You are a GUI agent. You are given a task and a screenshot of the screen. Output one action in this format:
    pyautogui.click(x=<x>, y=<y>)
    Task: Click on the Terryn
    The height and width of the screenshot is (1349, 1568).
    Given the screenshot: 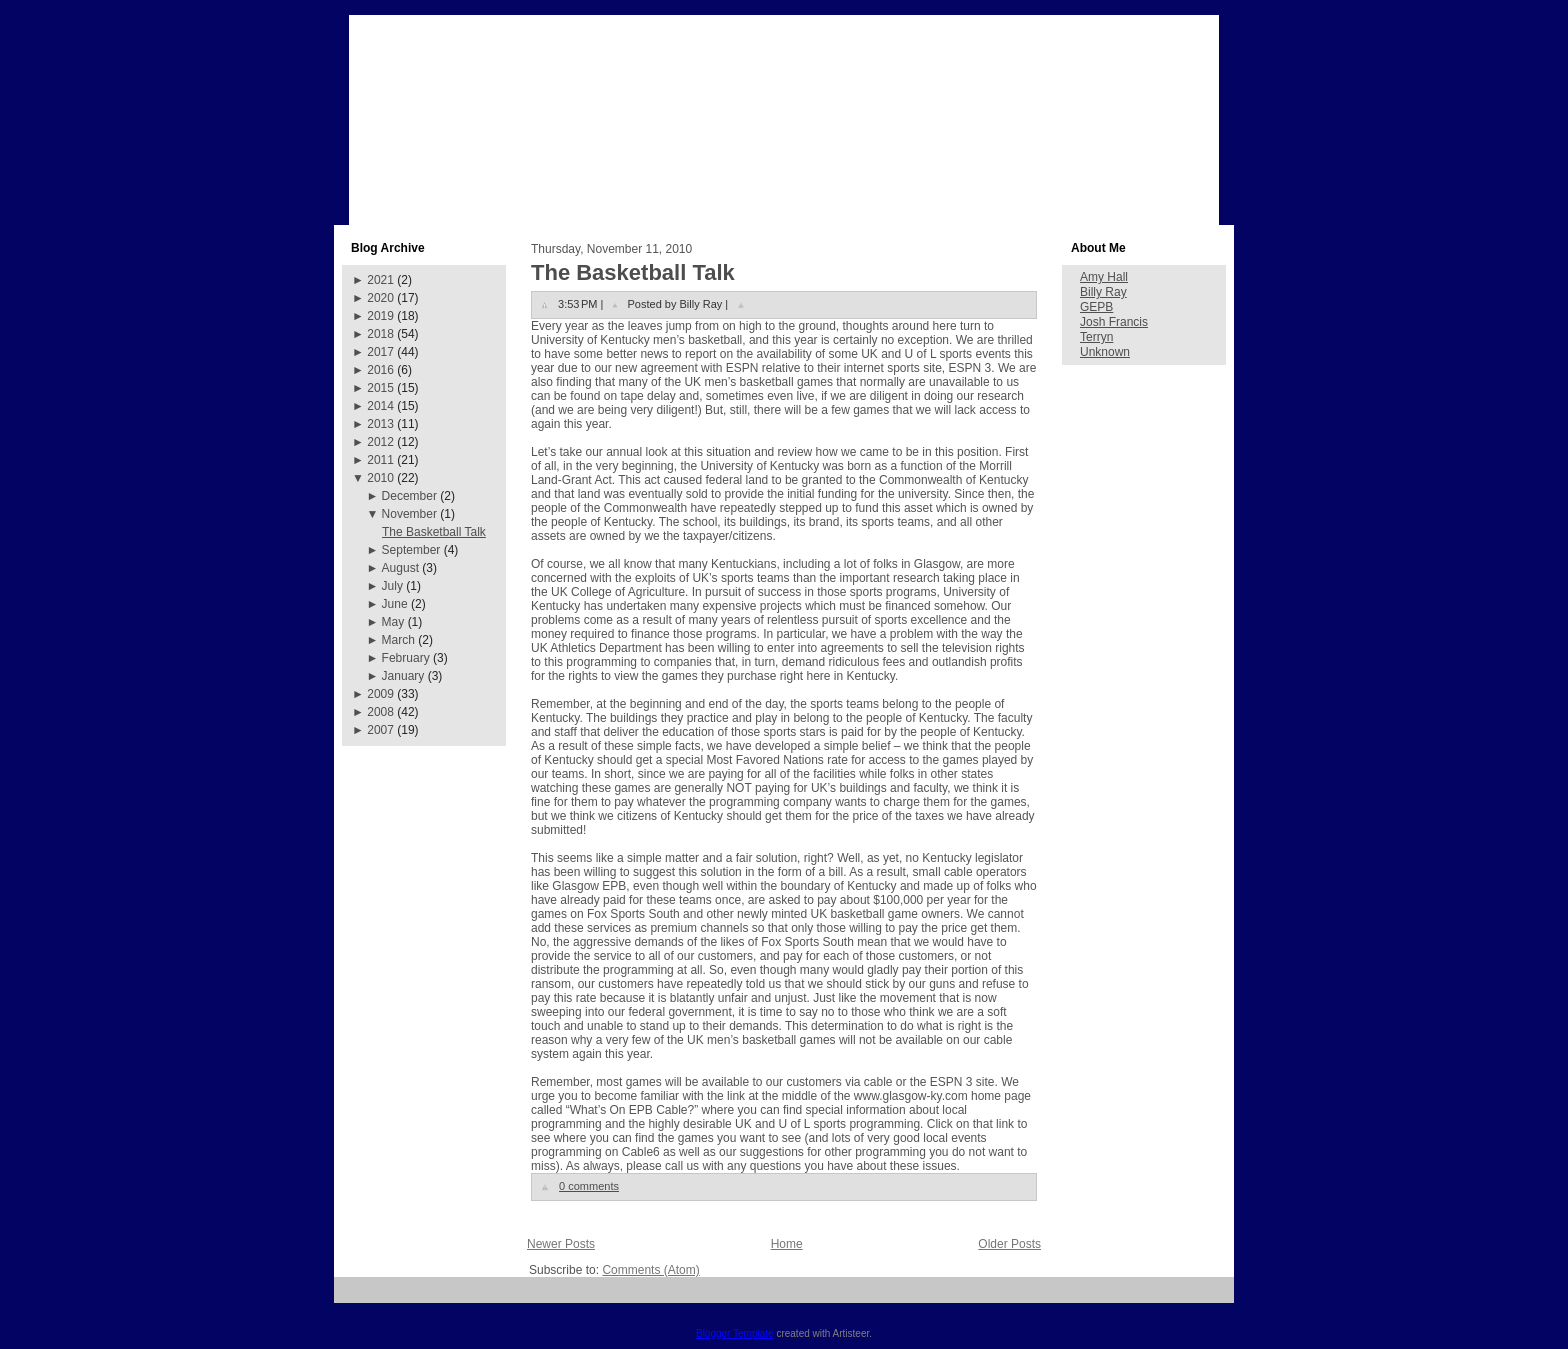 What is the action you would take?
    pyautogui.click(x=1096, y=337)
    